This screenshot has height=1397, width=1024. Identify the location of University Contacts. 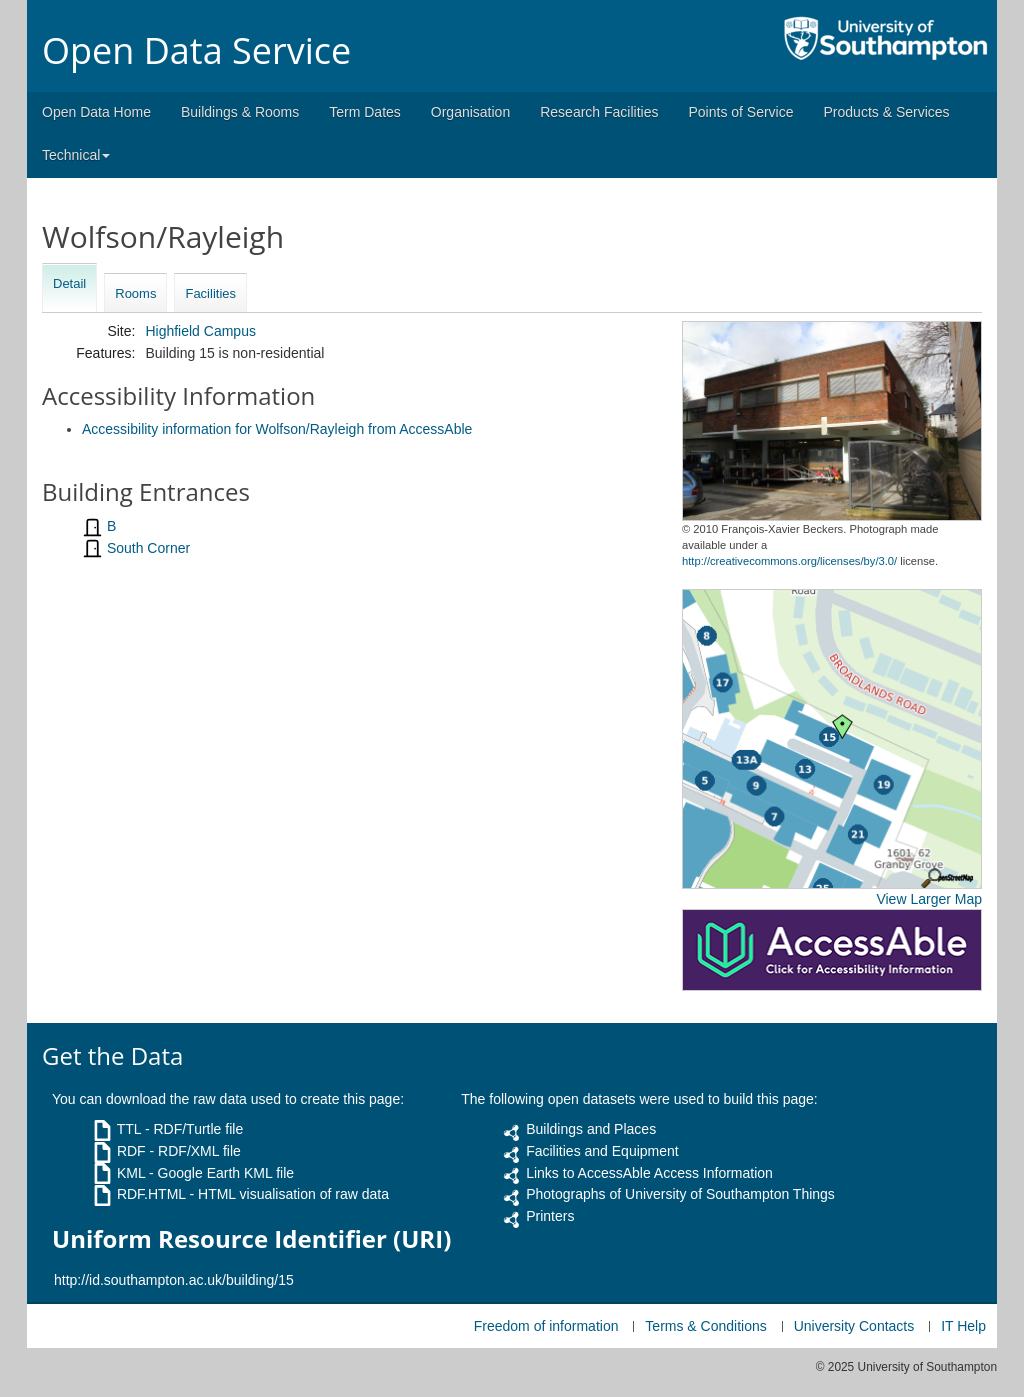
(854, 1326).